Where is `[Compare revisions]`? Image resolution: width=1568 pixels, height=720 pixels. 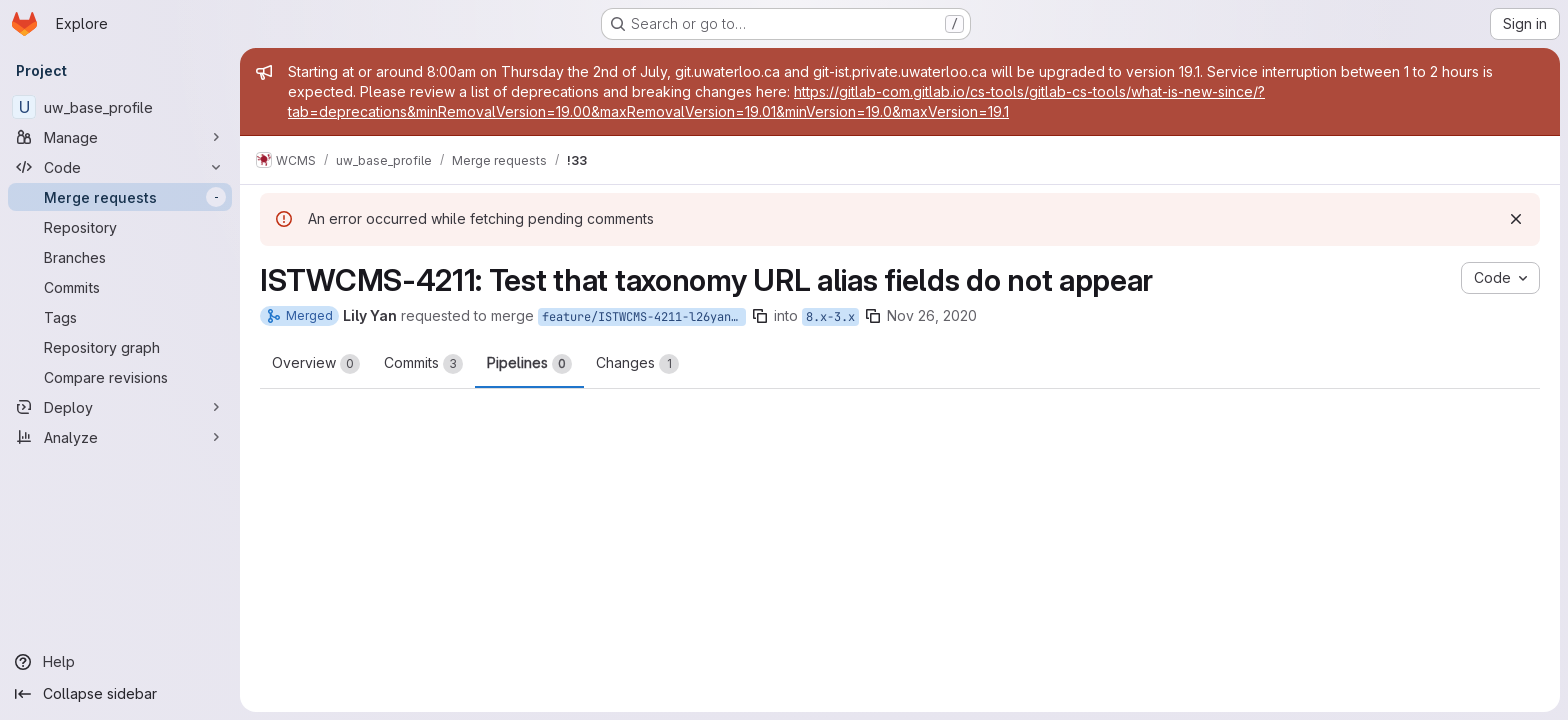 [Compare revisions] is located at coordinates (120, 377).